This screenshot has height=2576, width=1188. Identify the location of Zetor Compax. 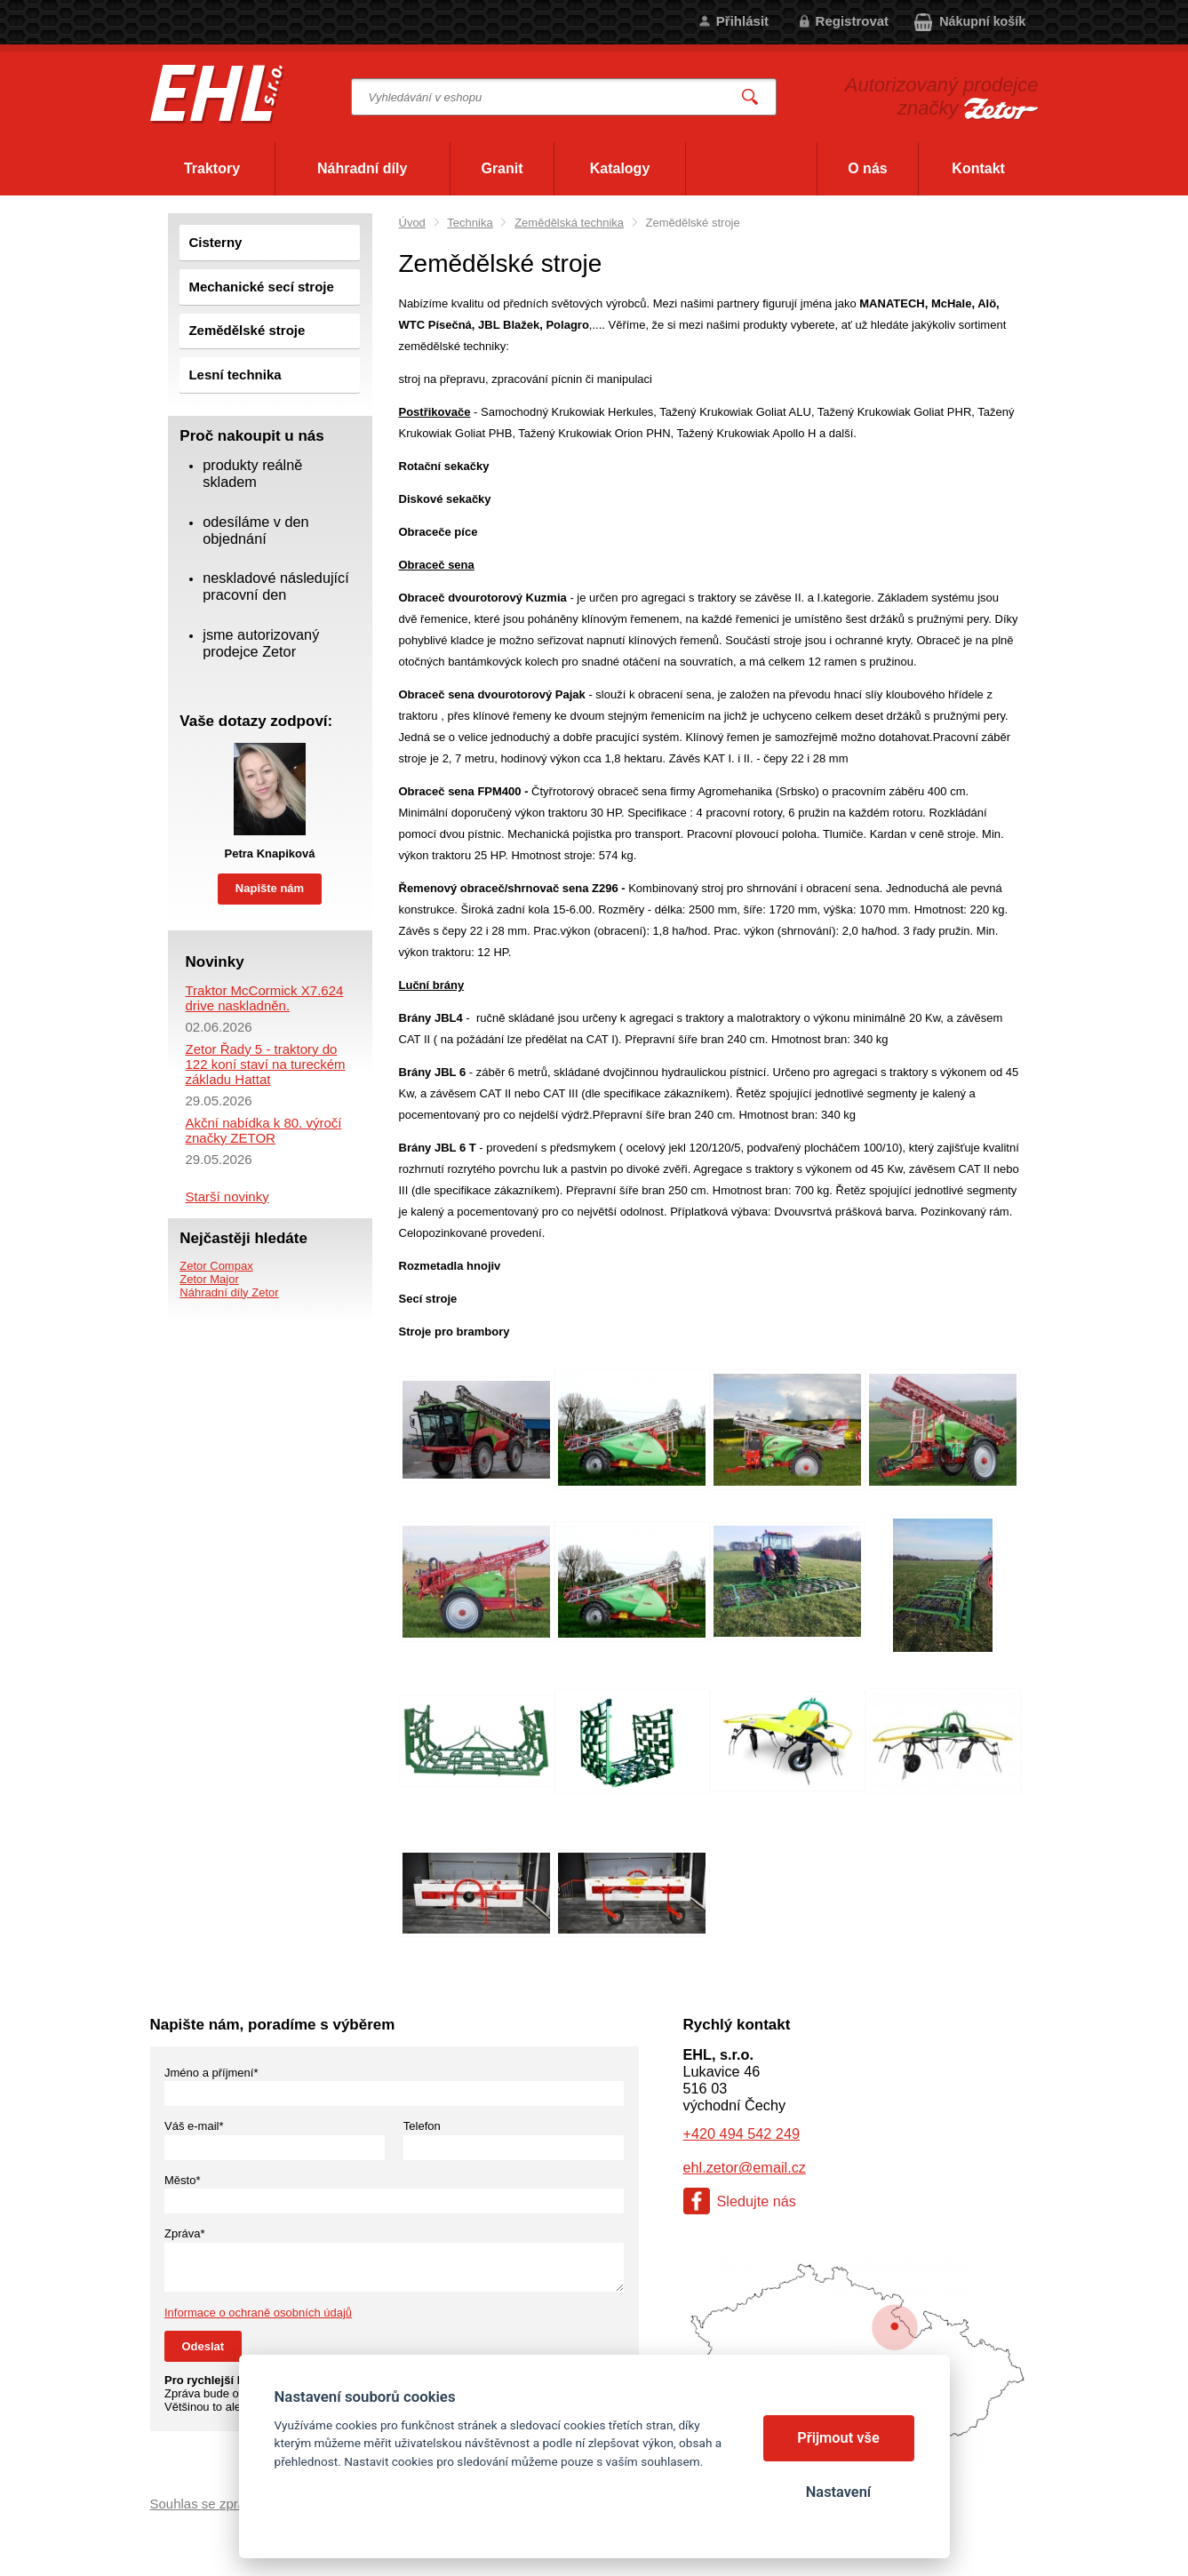
(215, 1265).